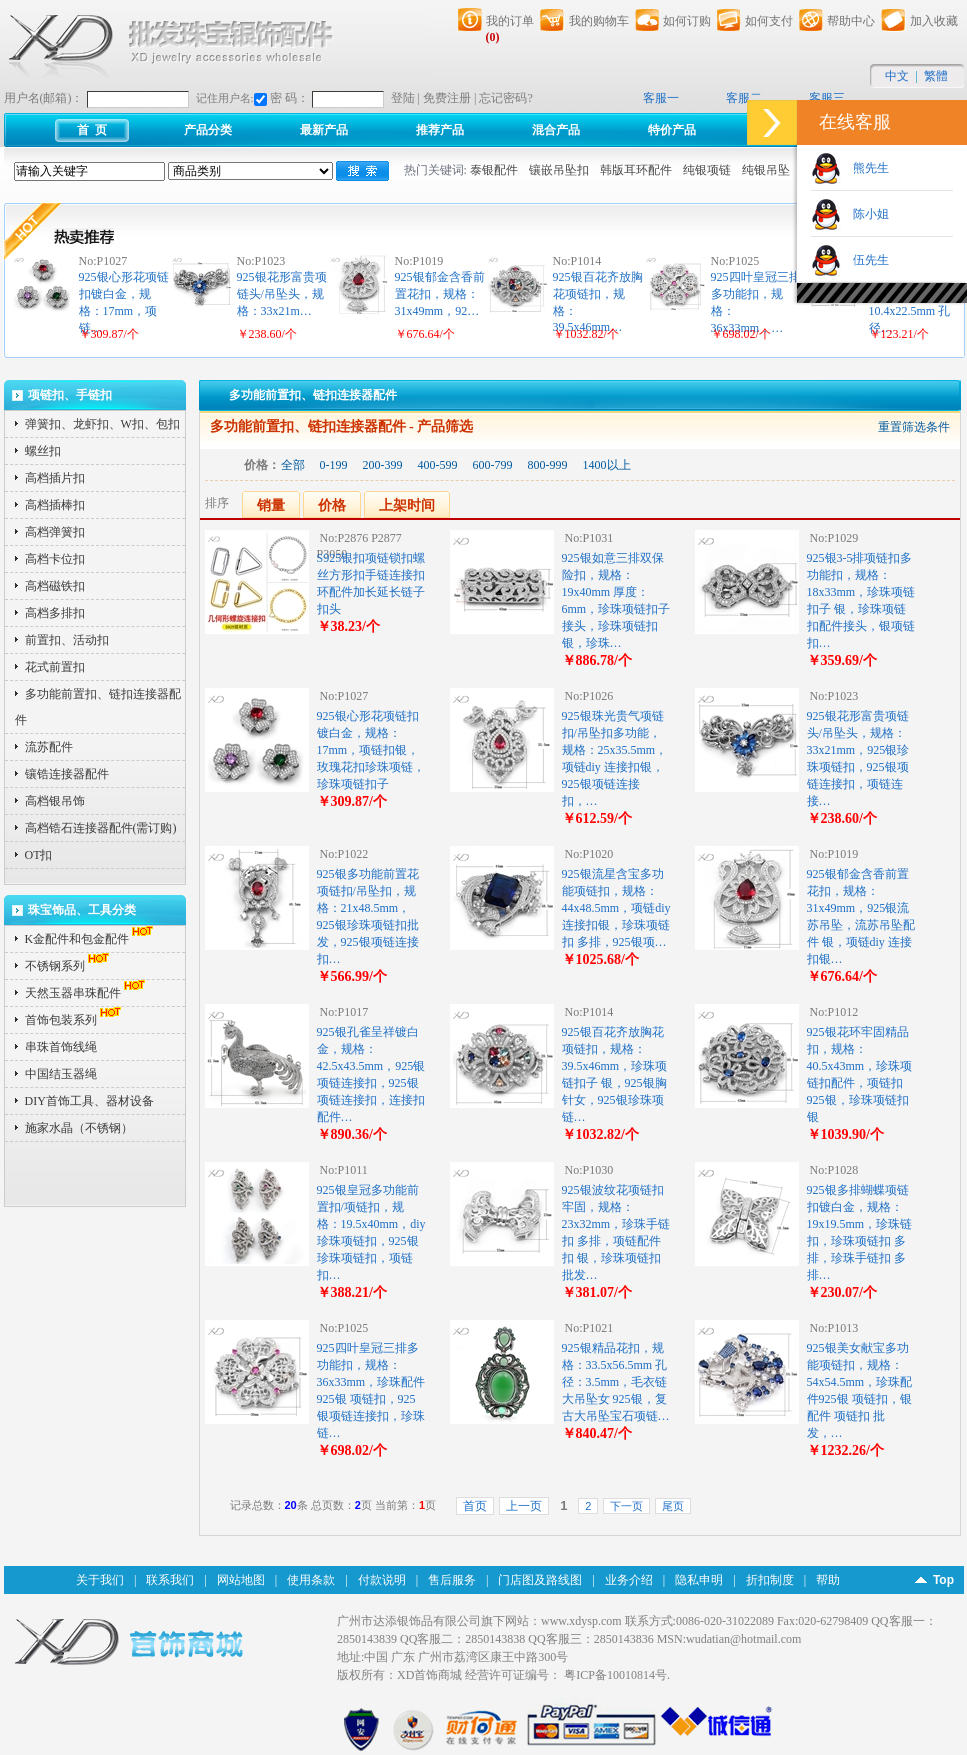 The width and height of the screenshot is (967, 1755). I want to click on 600-799, so click(493, 465).